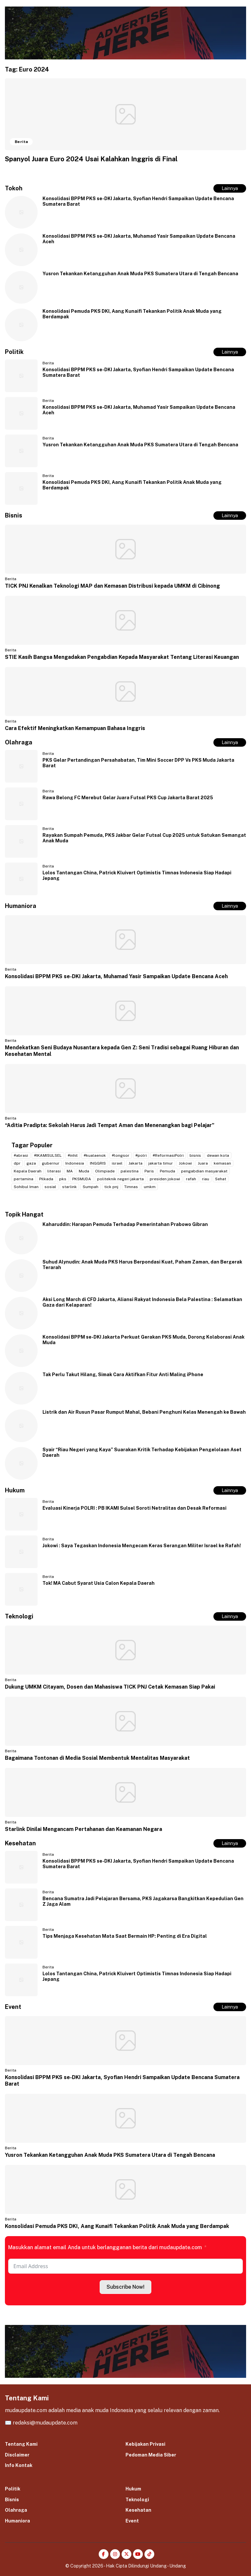  Describe the element at coordinates (205, 1179) in the screenshot. I see `riau [riau (2 item)]` at that location.